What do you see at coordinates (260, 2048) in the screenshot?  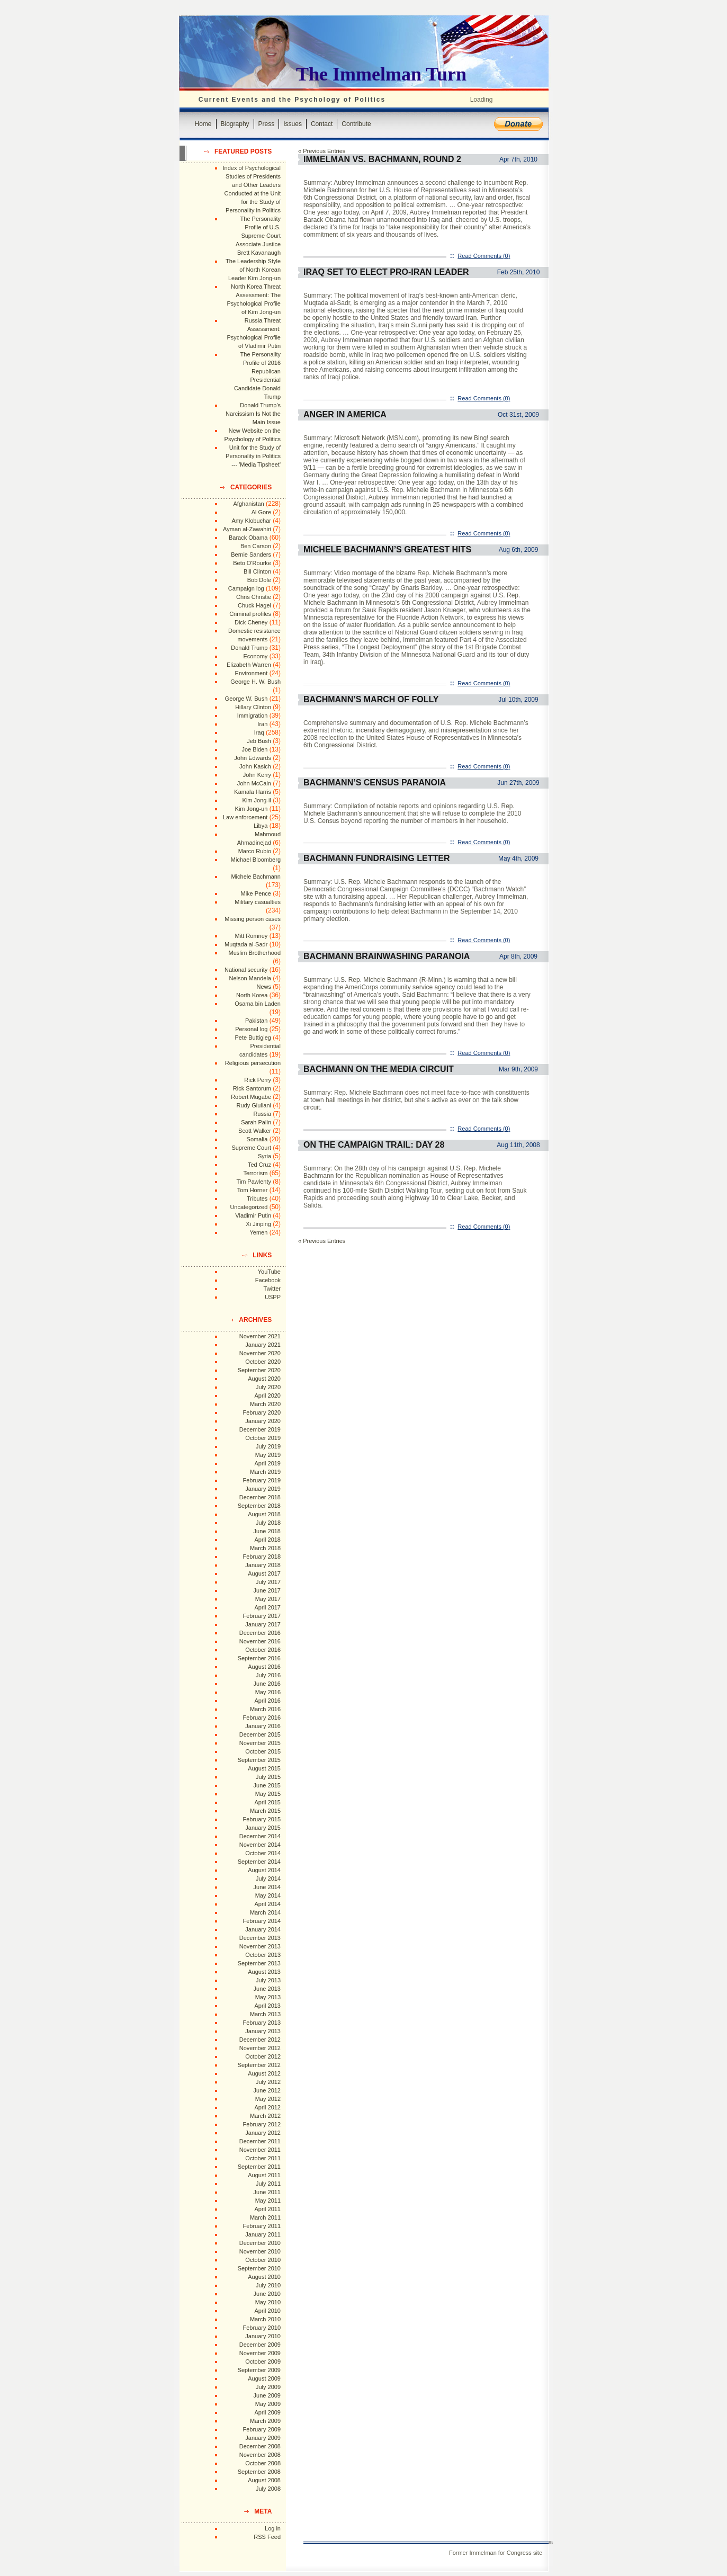 I see `November 2012` at bounding box center [260, 2048].